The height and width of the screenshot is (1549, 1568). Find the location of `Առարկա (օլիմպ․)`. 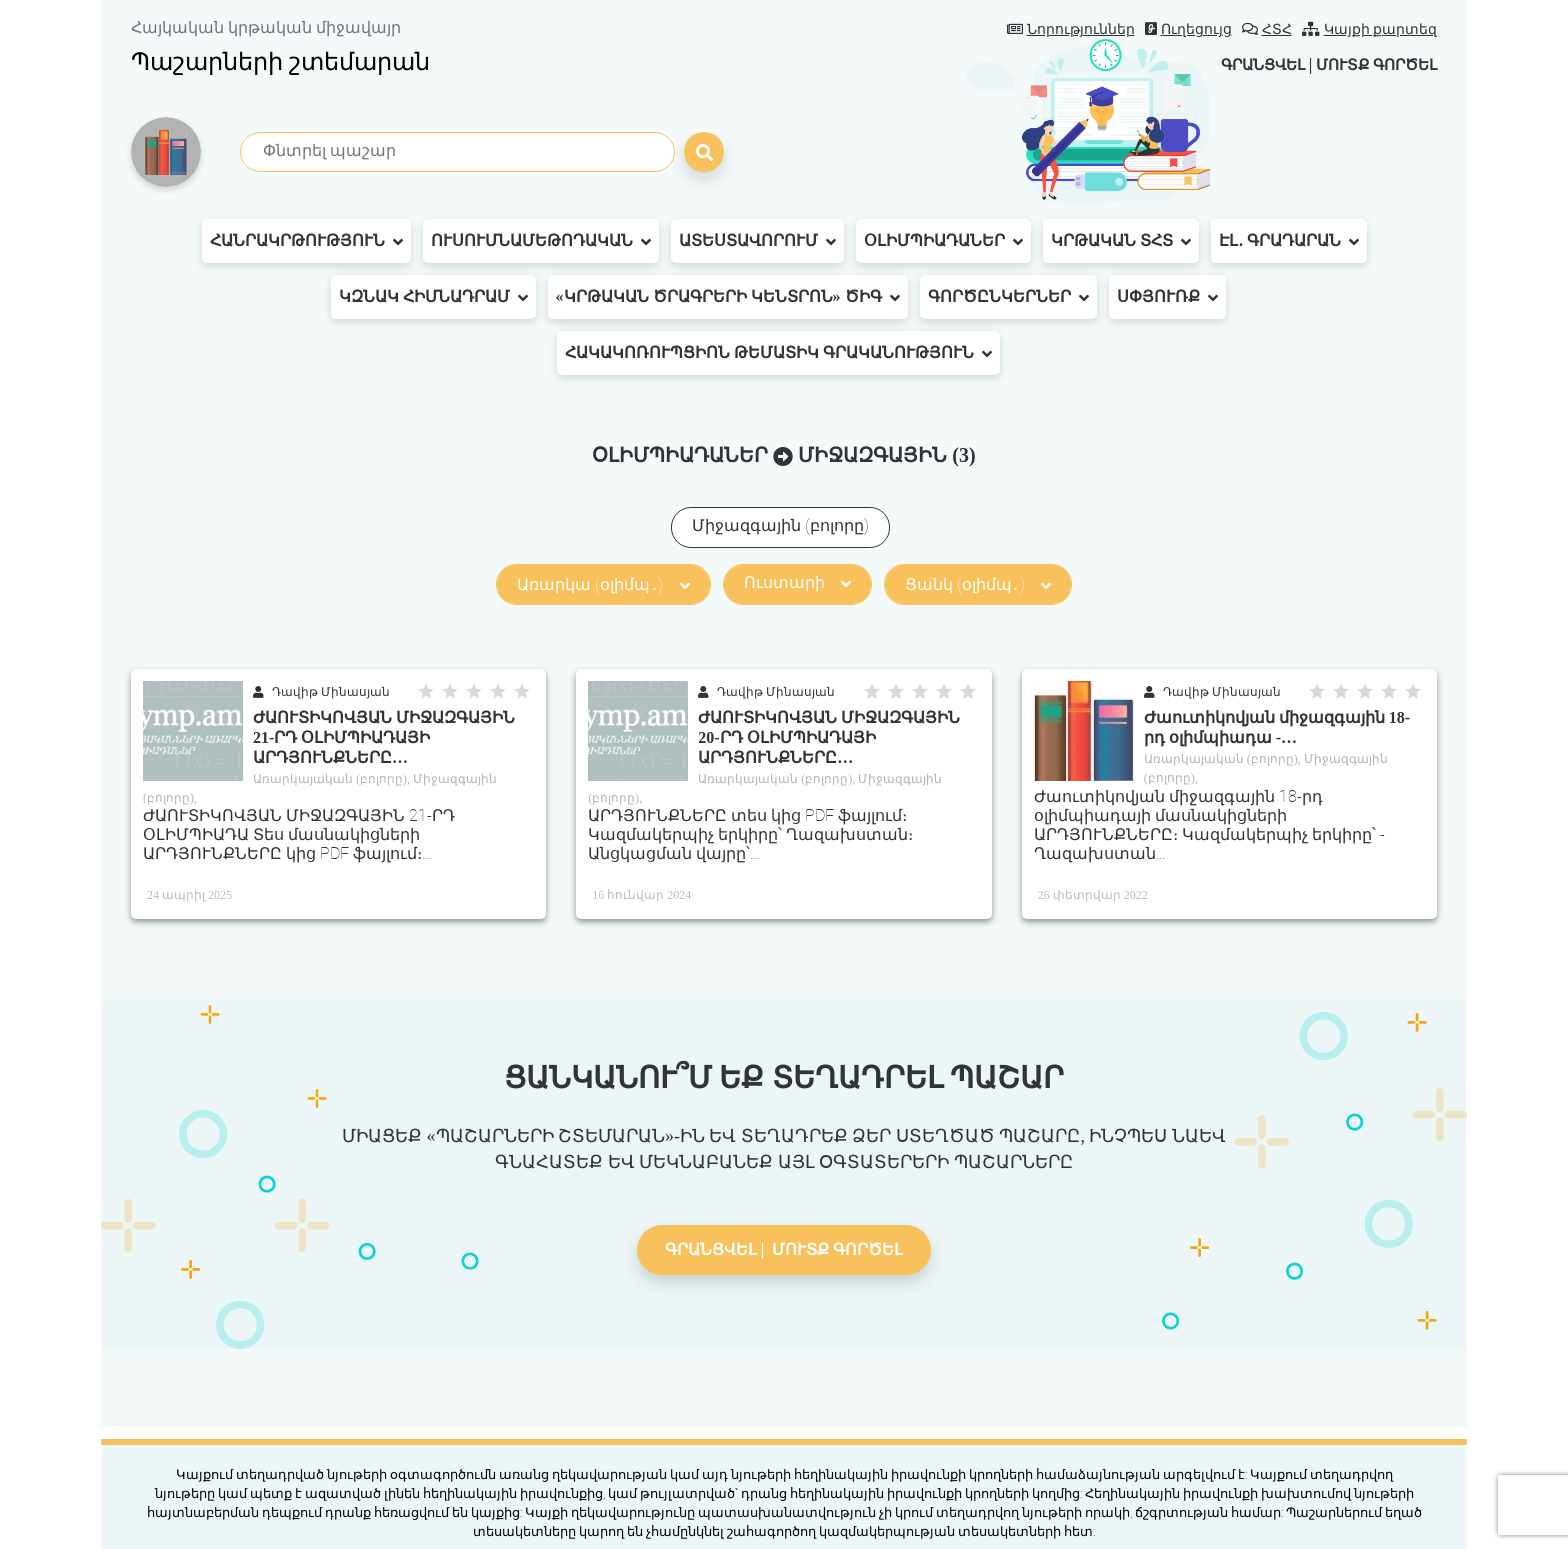

Առարկա (օլիմպ․) is located at coordinates (603, 584).